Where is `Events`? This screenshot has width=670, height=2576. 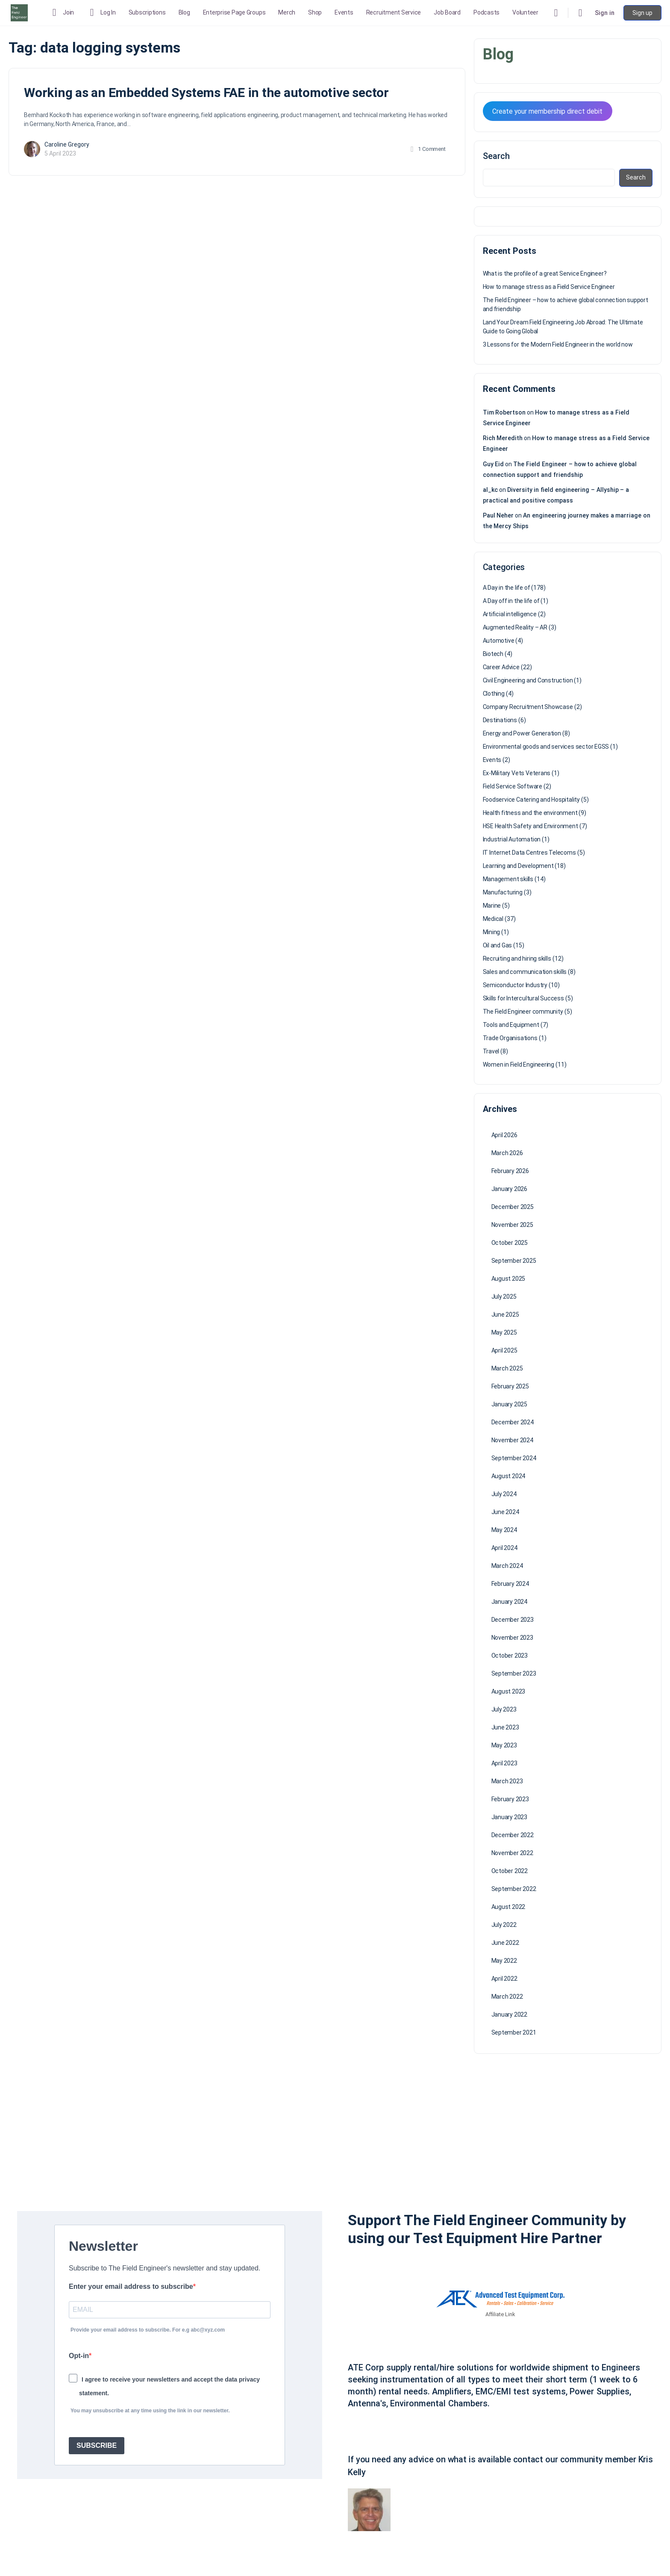
Events is located at coordinates (492, 759).